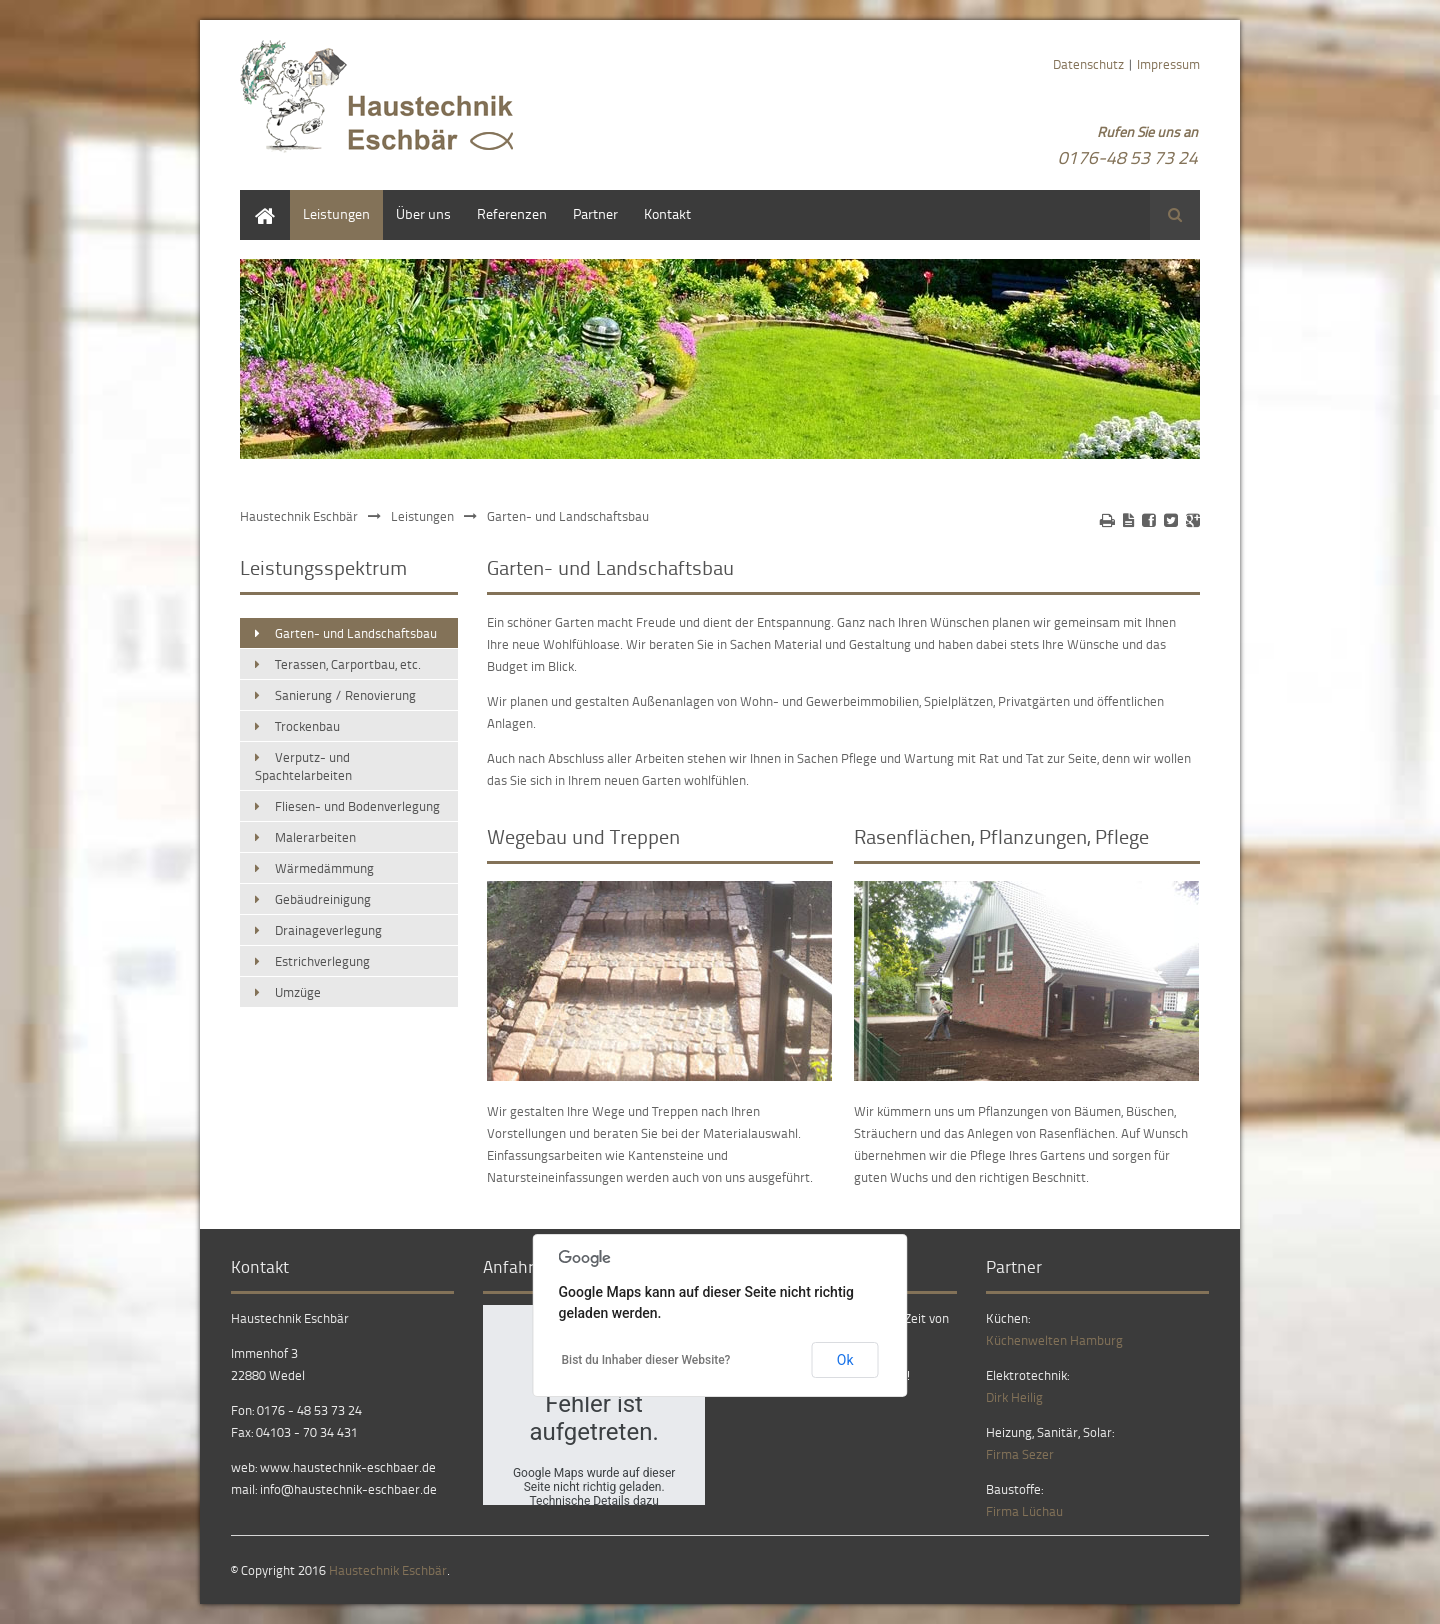  What do you see at coordinates (336, 213) in the screenshot?
I see `Leistungen [menuitem]` at bounding box center [336, 213].